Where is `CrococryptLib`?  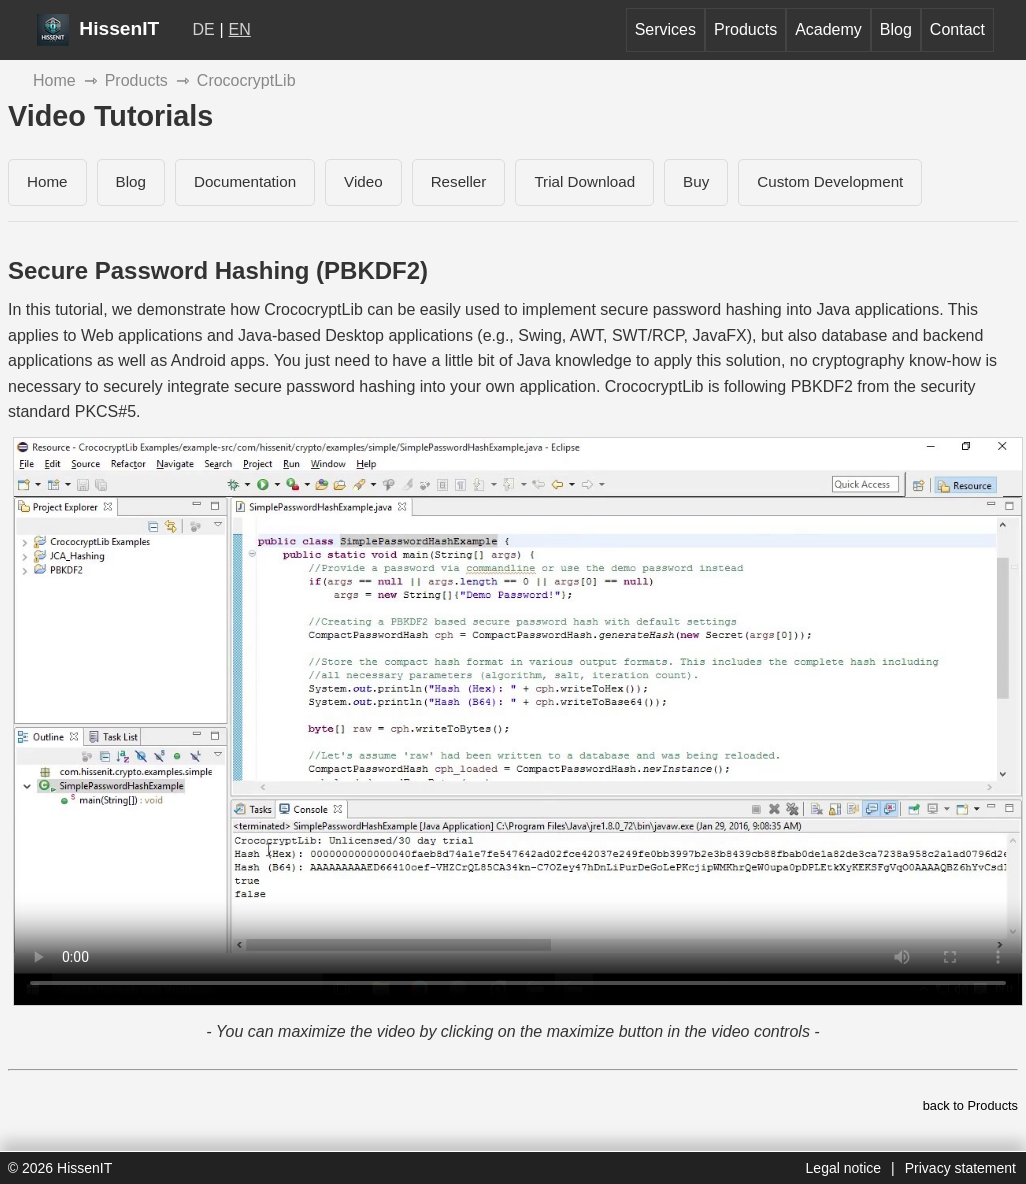
CrococryptLib is located at coordinates (246, 80).